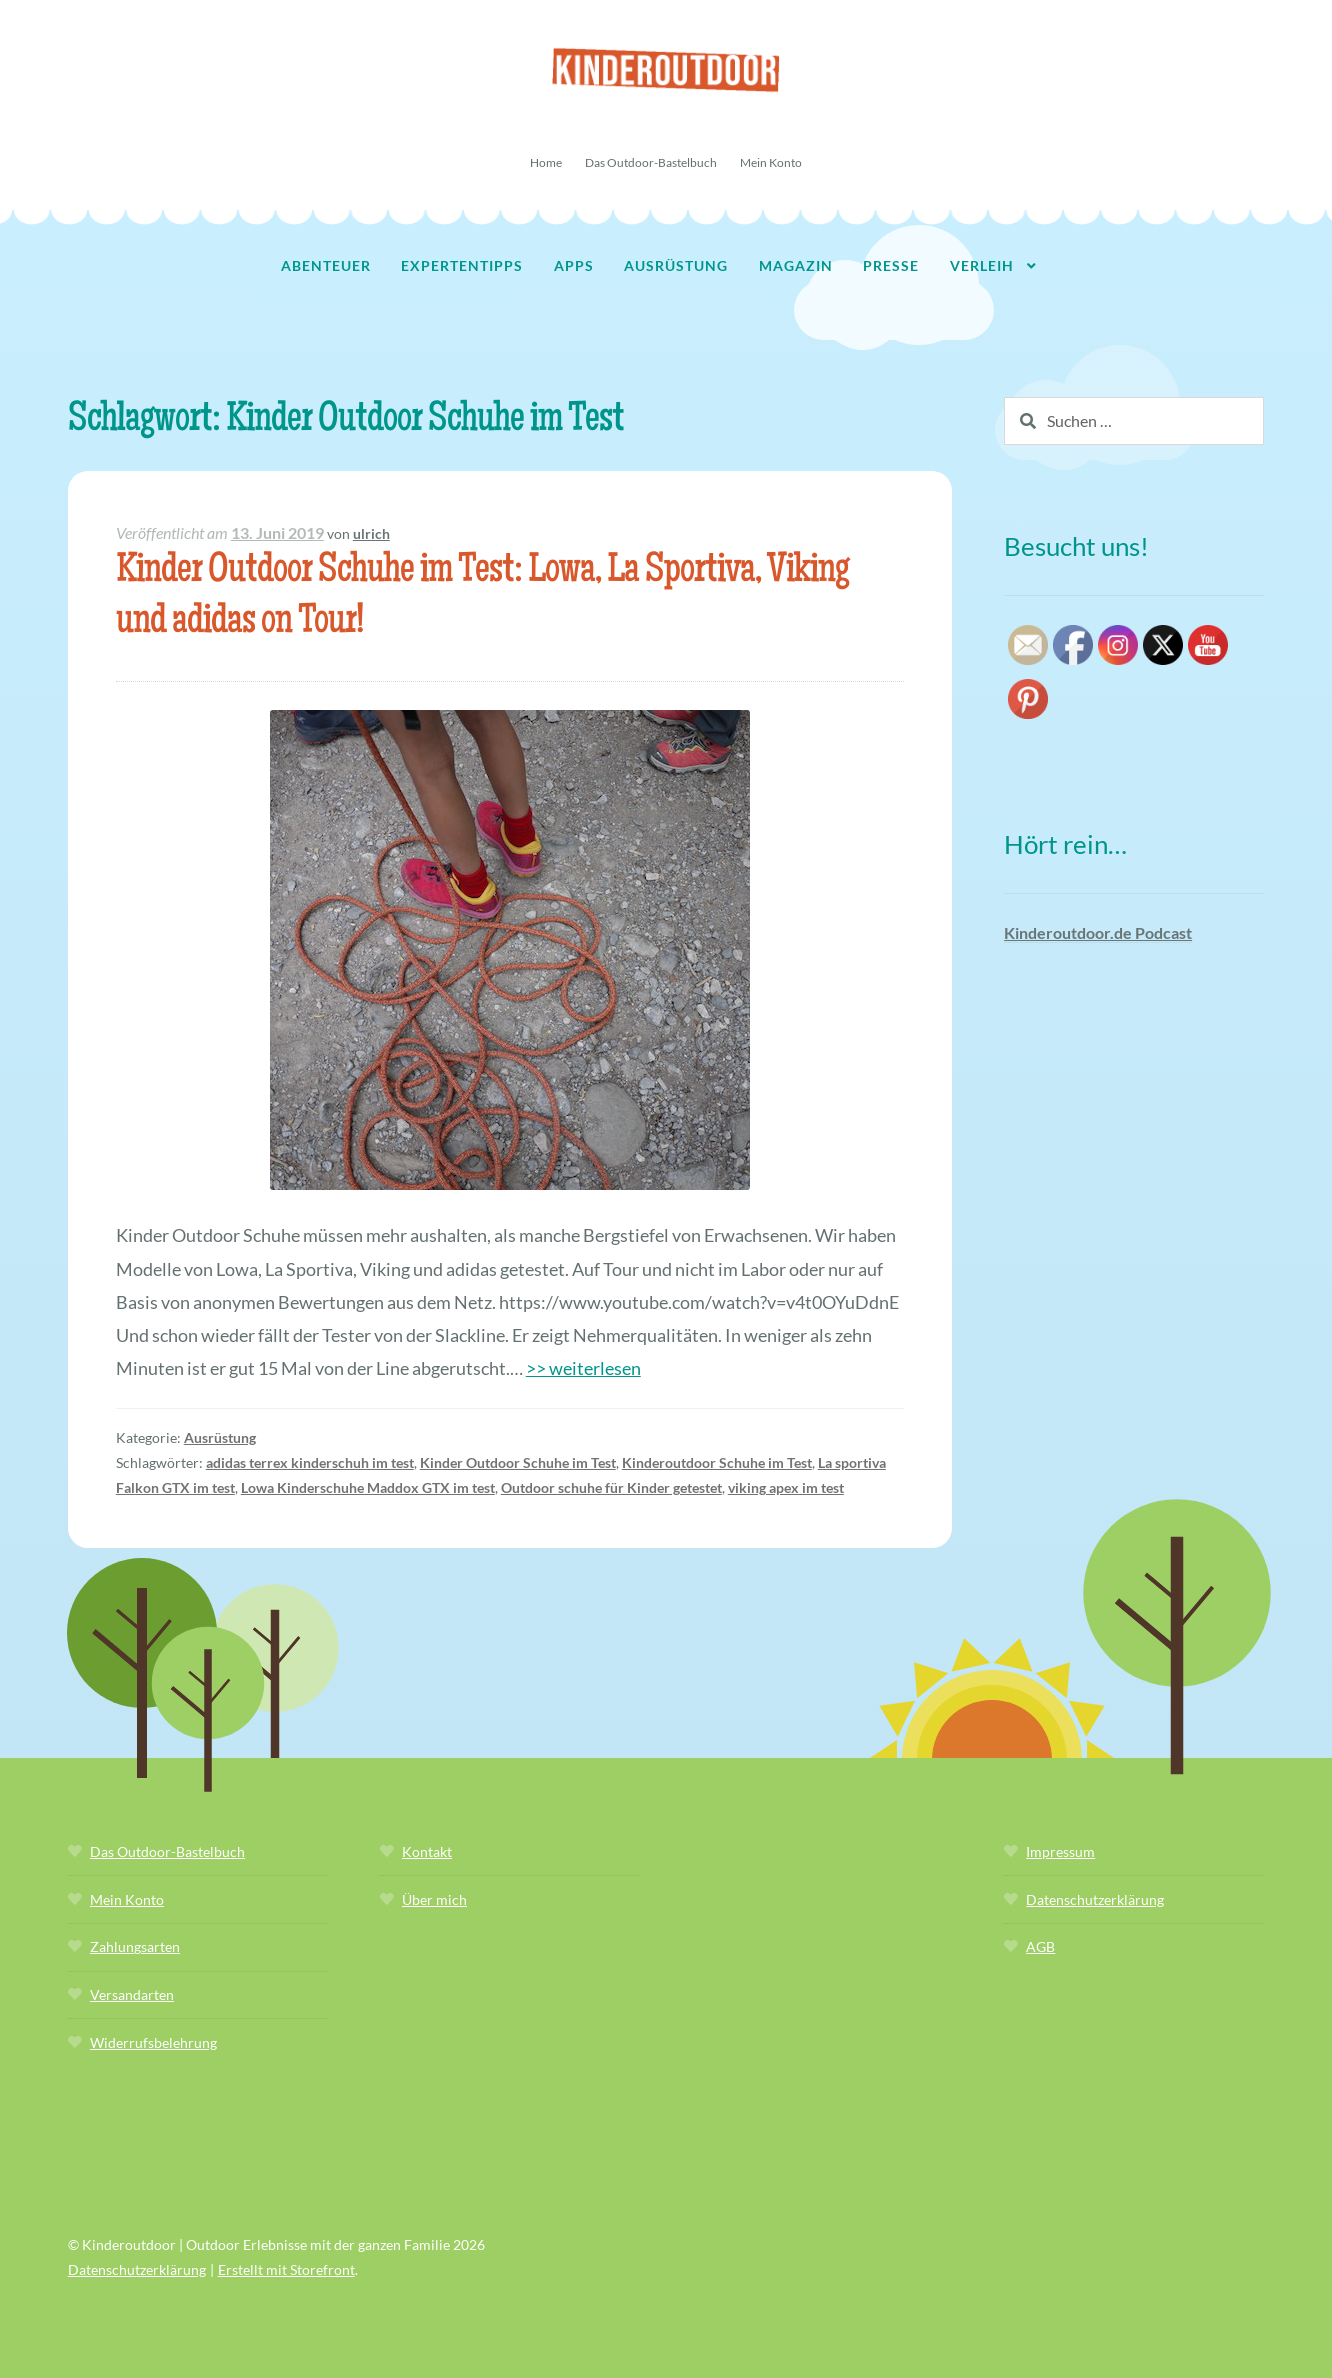  What do you see at coordinates (1095, 1899) in the screenshot?
I see `Datenschutzerklärung` at bounding box center [1095, 1899].